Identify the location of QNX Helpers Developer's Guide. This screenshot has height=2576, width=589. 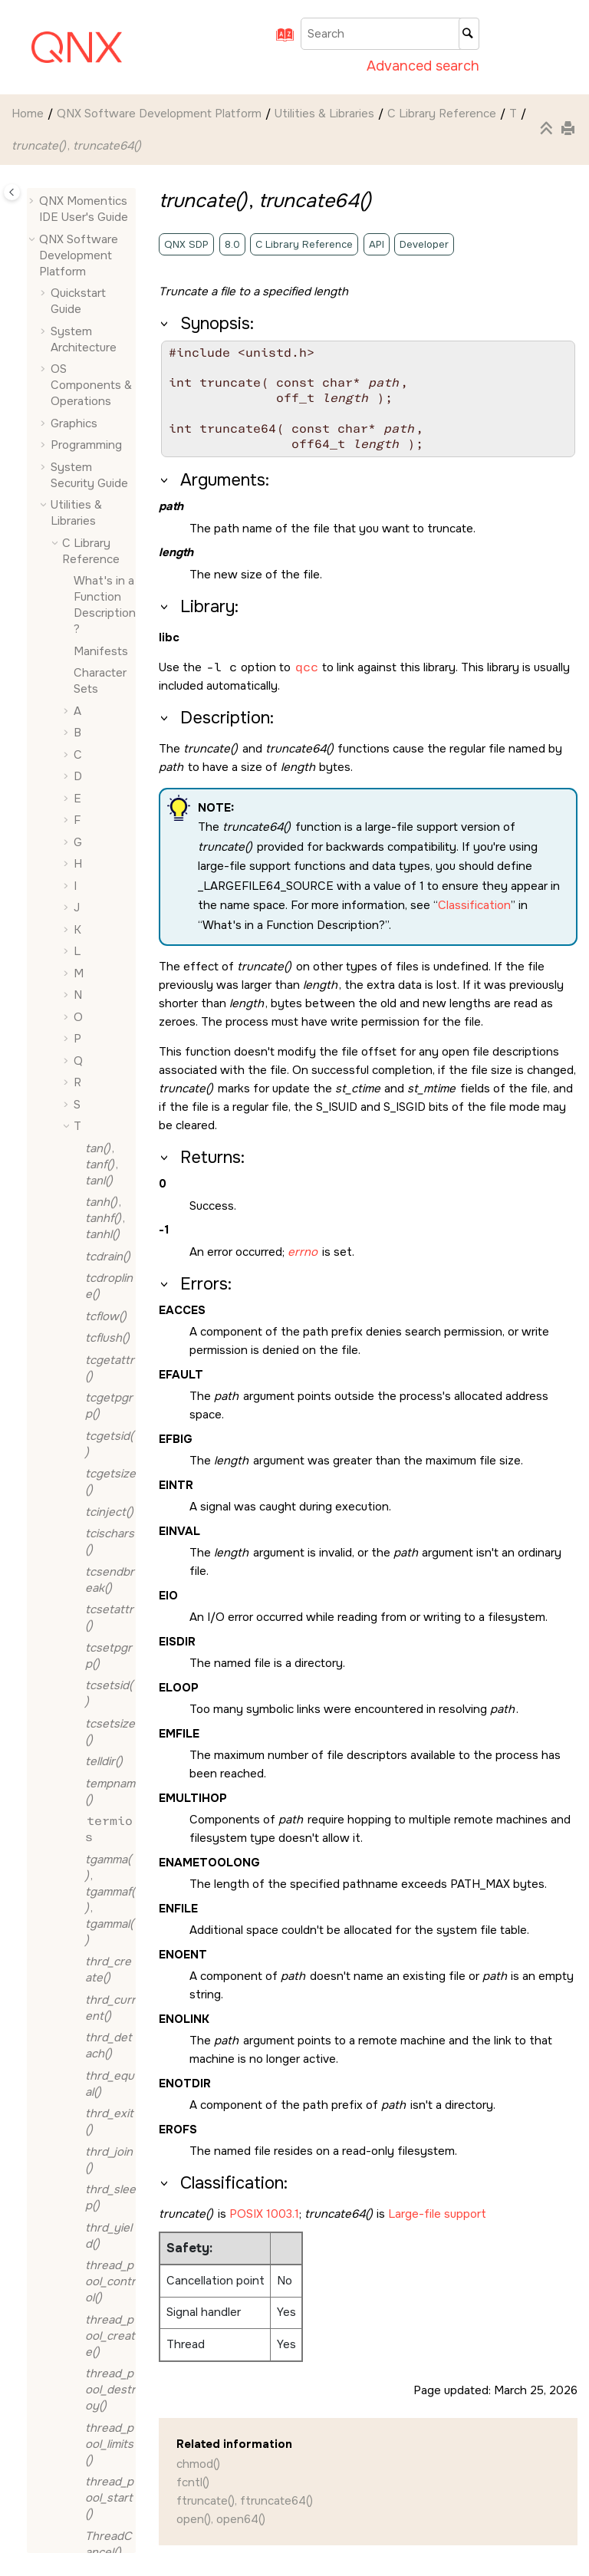
(96, 1990).